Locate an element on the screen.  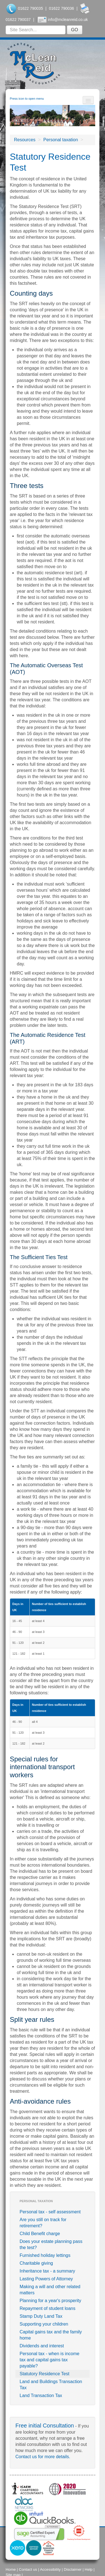
Personal taxation is located at coordinates (60, 139).